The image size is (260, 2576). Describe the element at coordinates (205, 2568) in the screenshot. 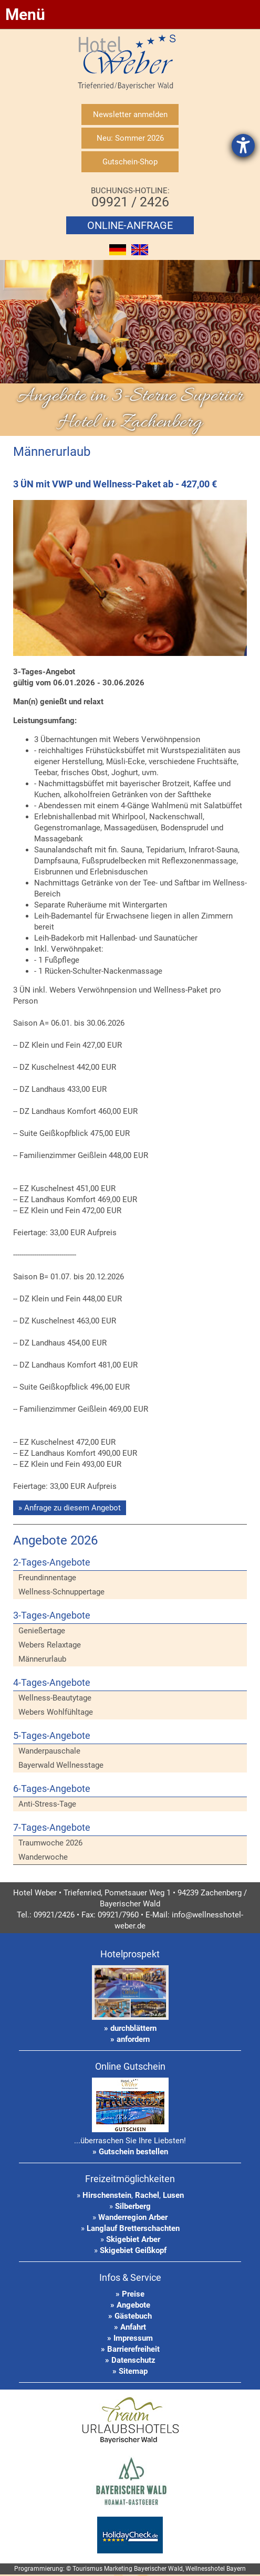

I see `Wellnesshotel` at that location.